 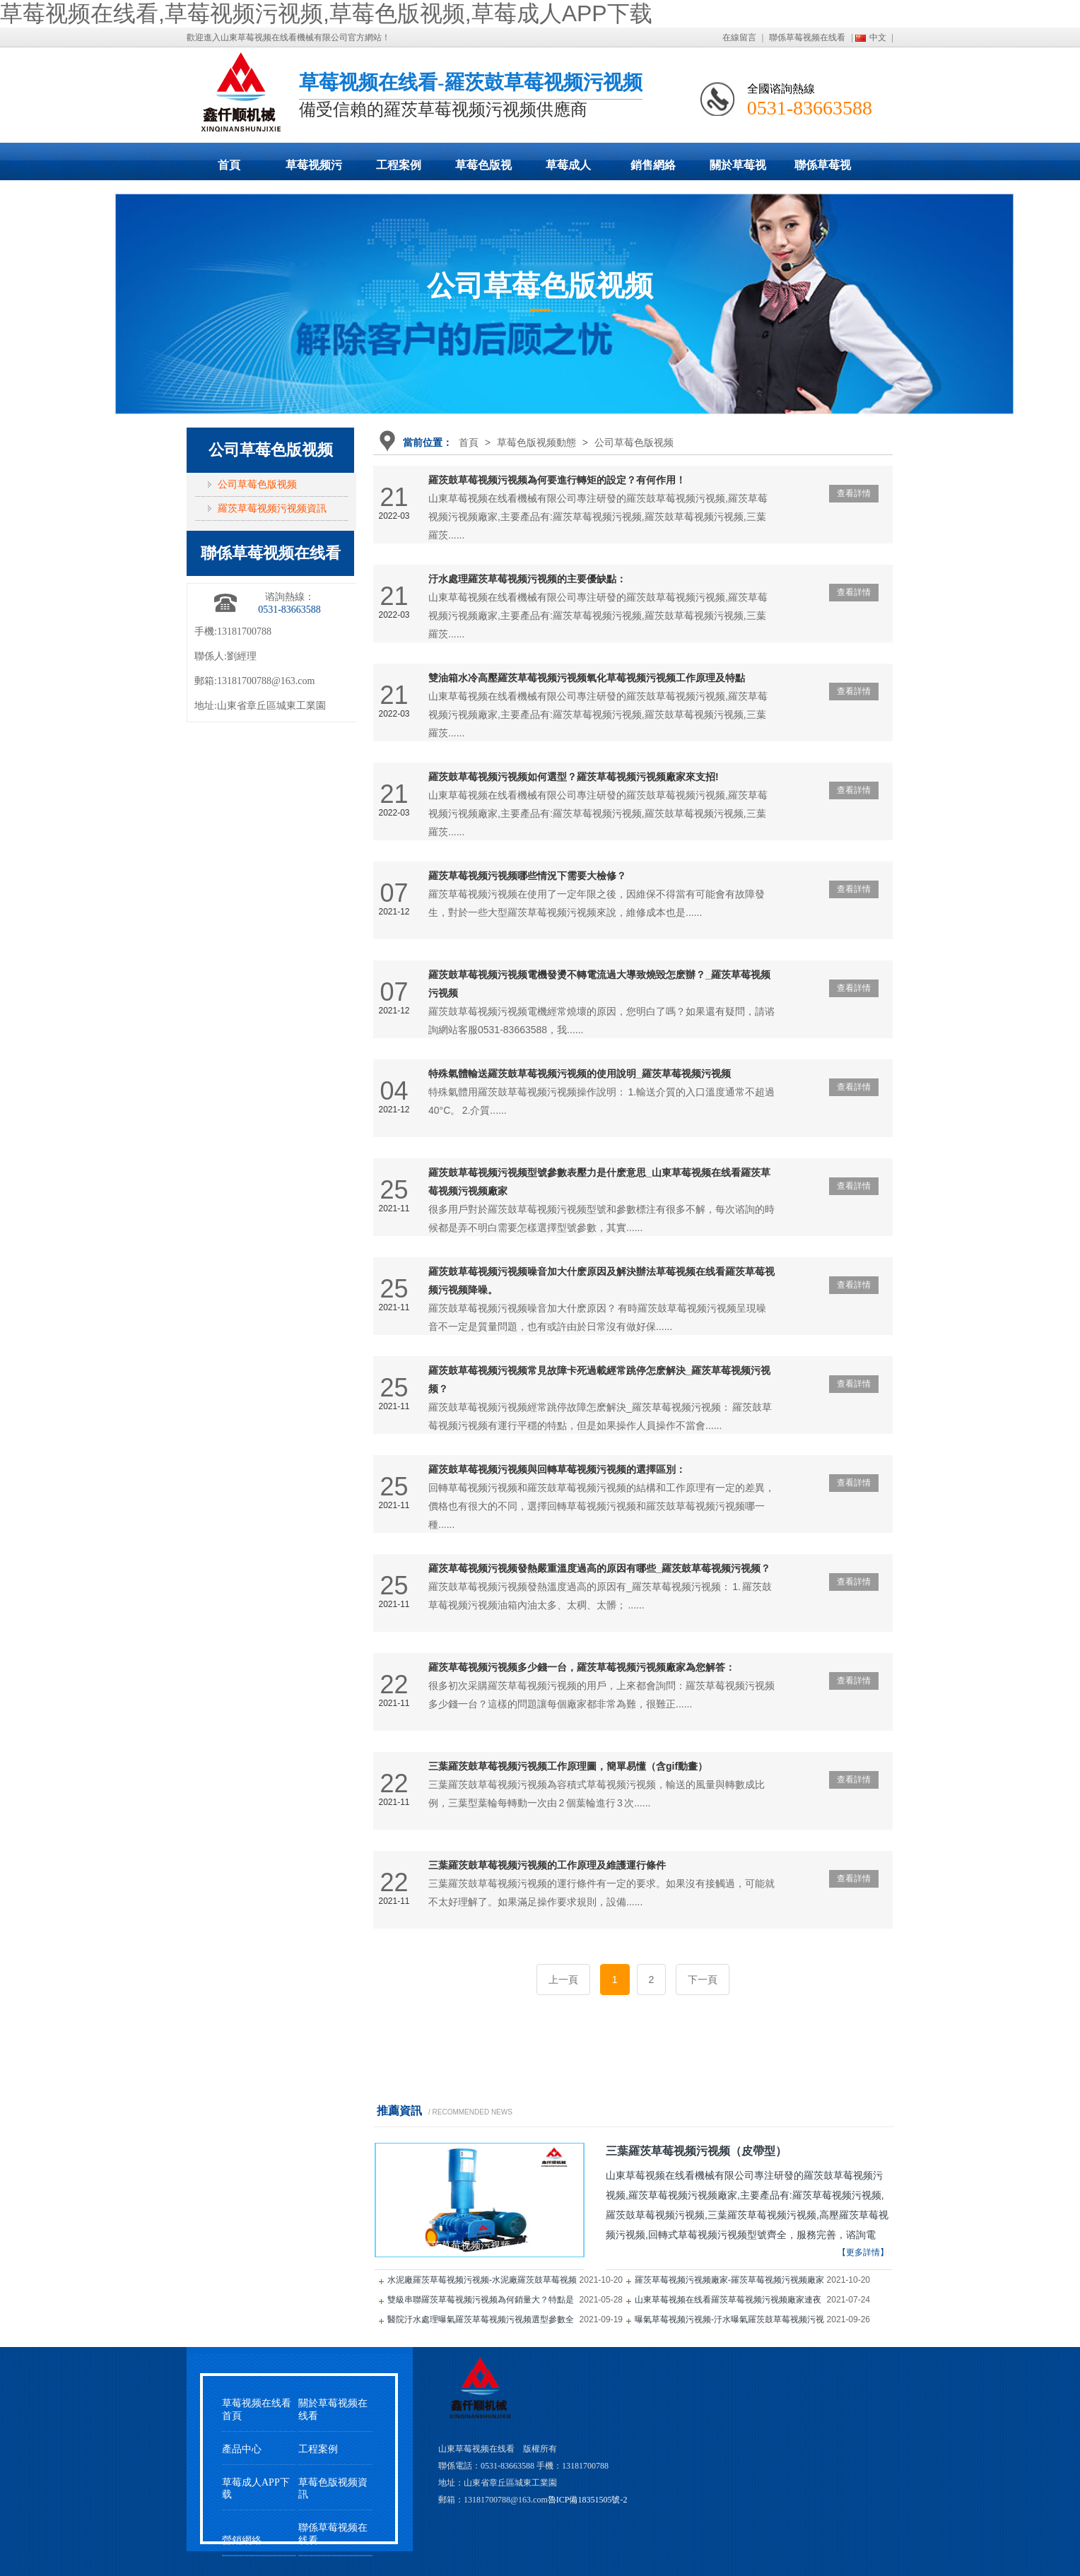 I want to click on 羅茨鼓草莓视频污视频為何要進行轉矩的設定？有何作用！, so click(x=557, y=480).